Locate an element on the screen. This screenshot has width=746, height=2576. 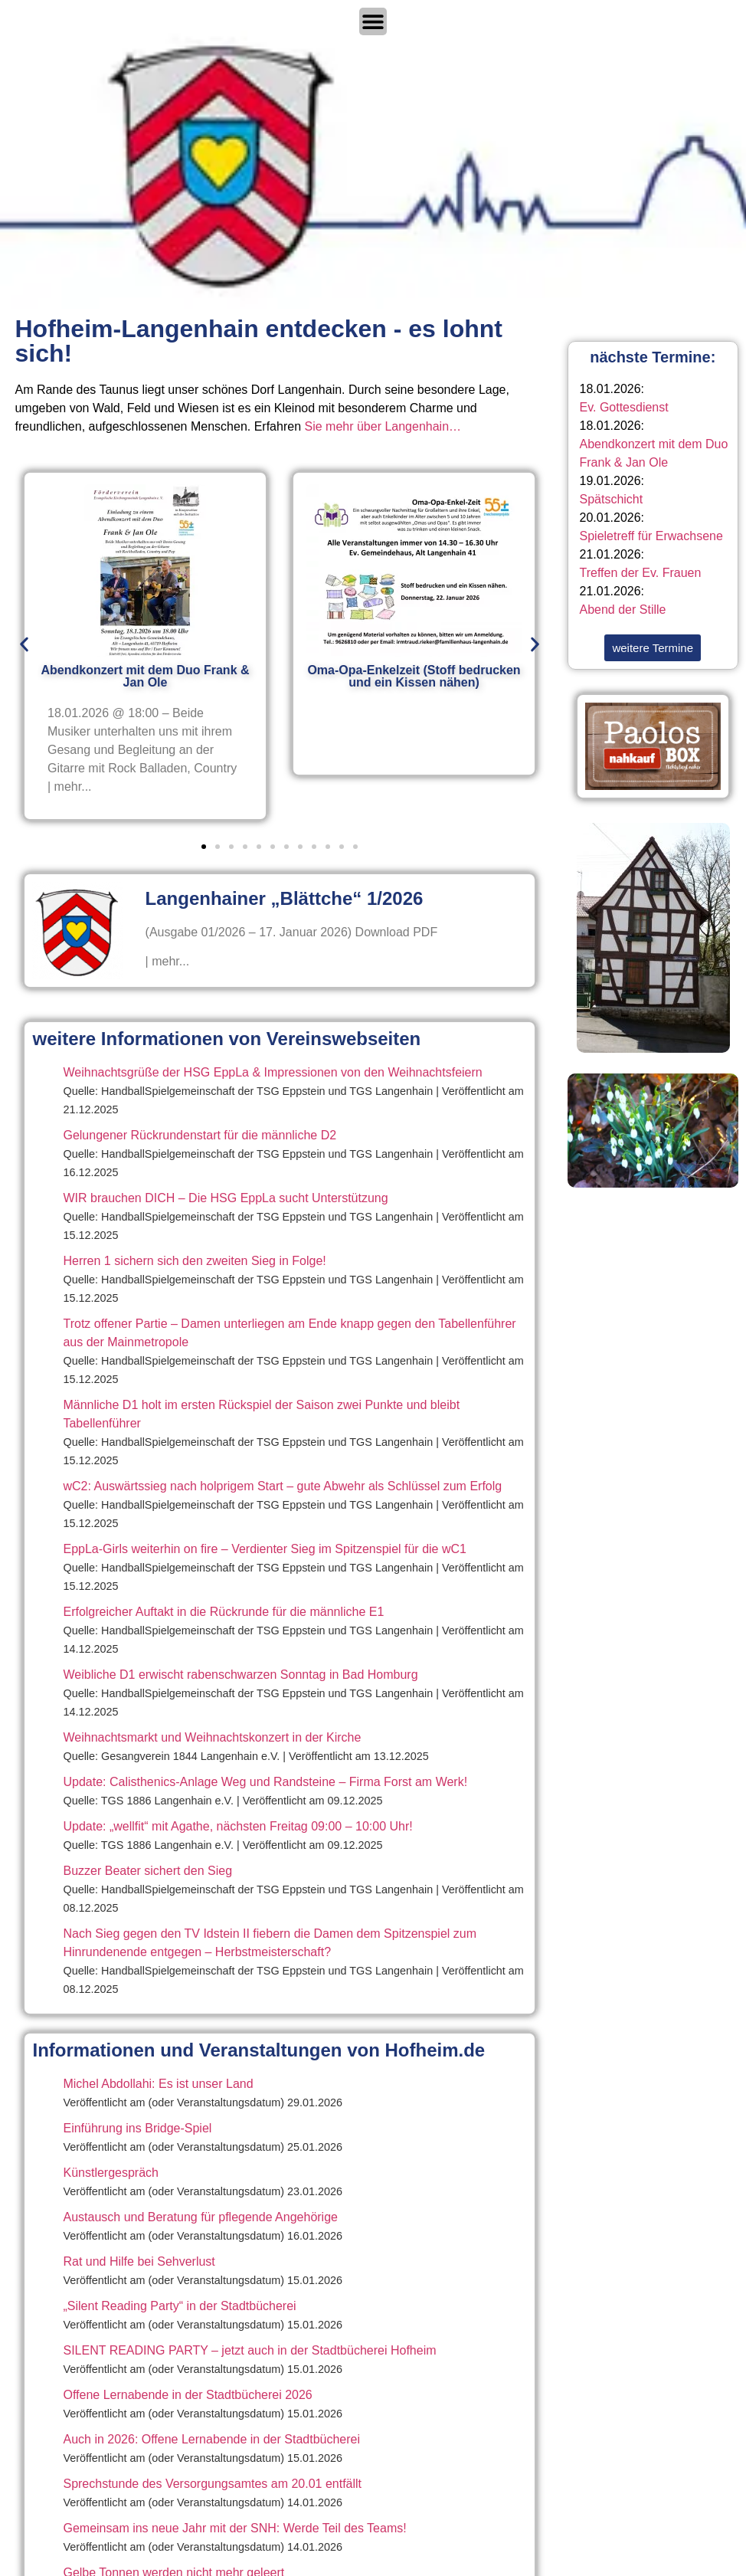
Spieletreff für Erwachsene is located at coordinates (651, 535).